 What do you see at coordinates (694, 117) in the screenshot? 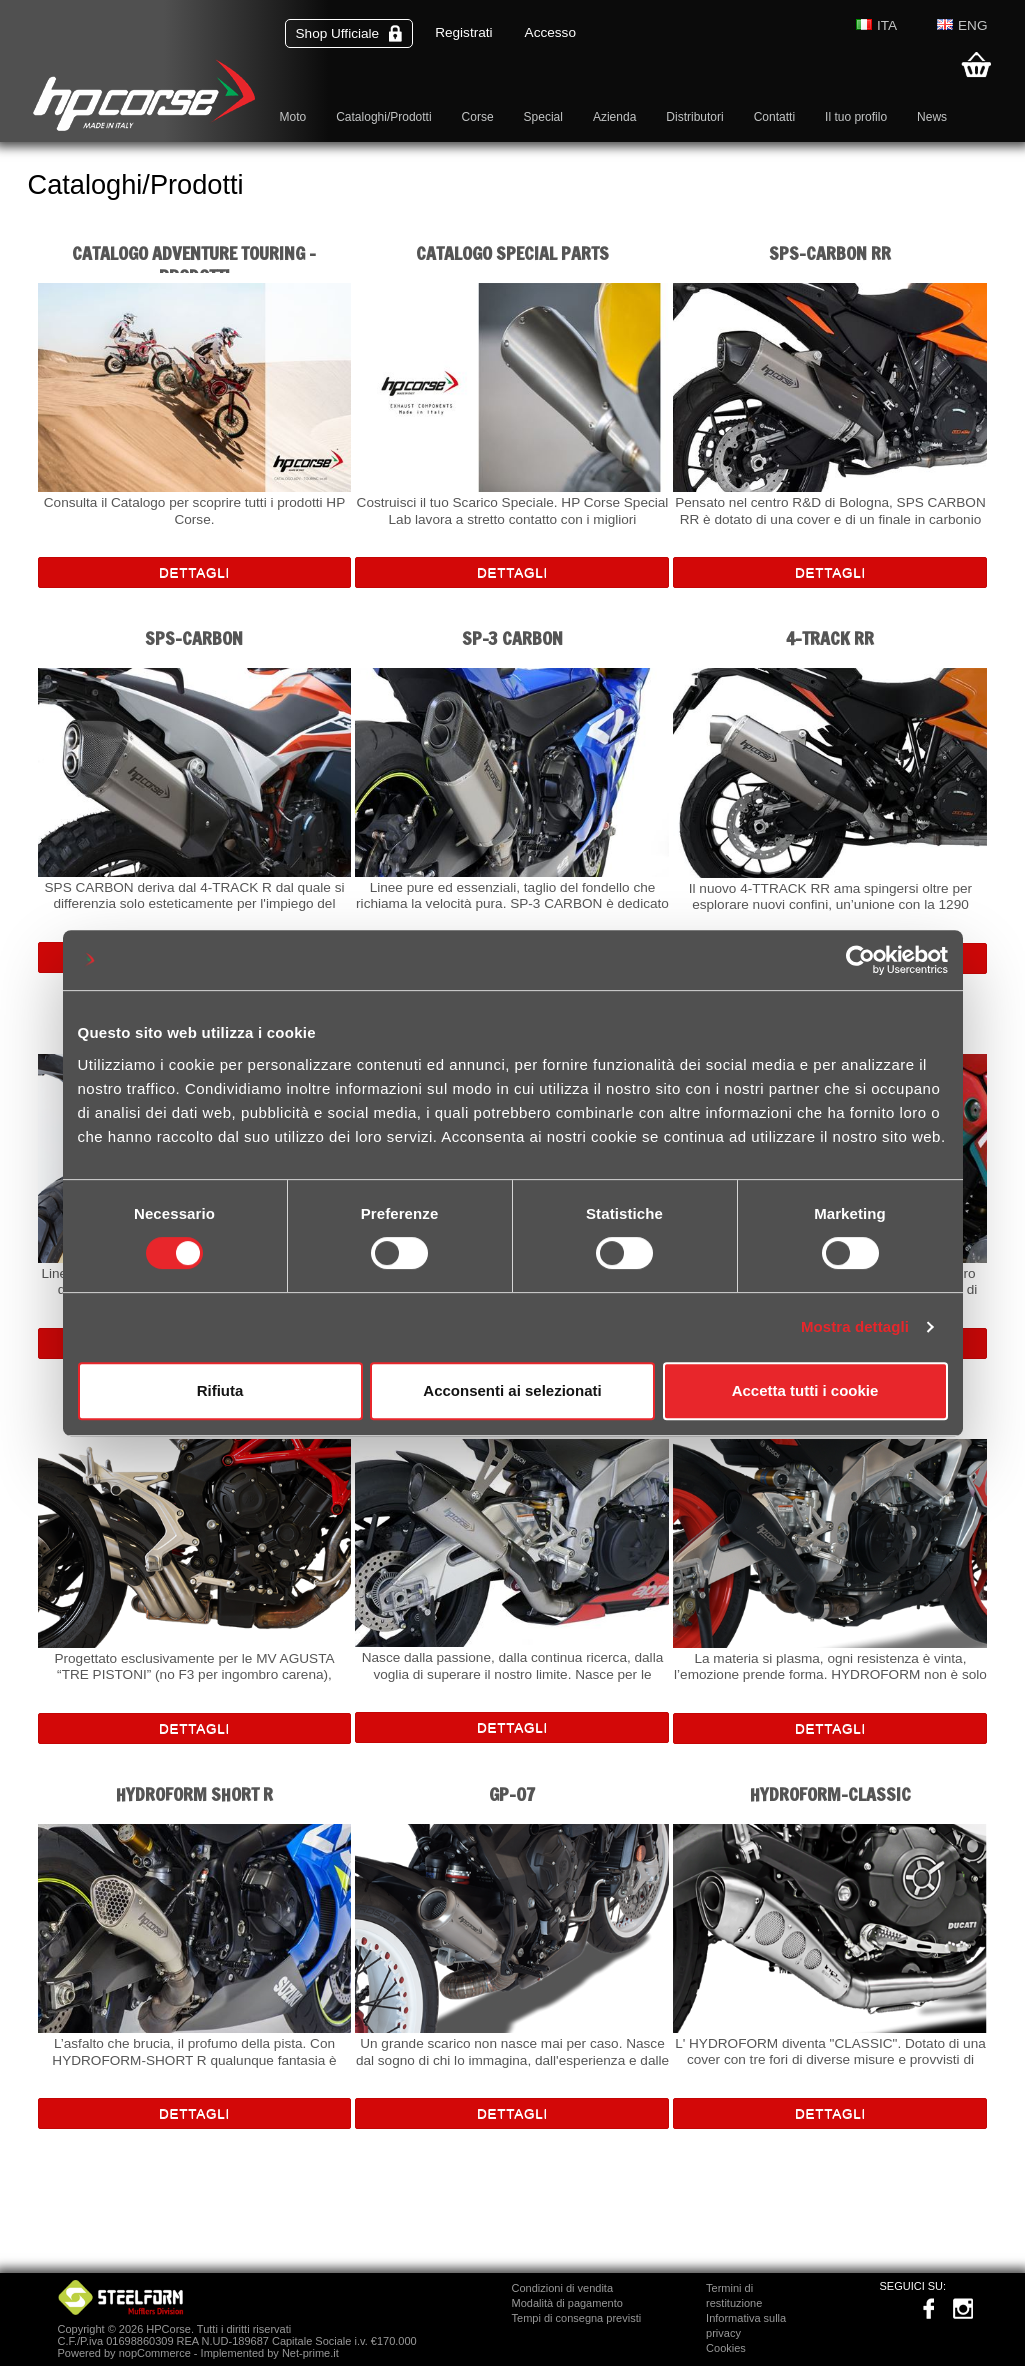
I see `Distributori` at bounding box center [694, 117].